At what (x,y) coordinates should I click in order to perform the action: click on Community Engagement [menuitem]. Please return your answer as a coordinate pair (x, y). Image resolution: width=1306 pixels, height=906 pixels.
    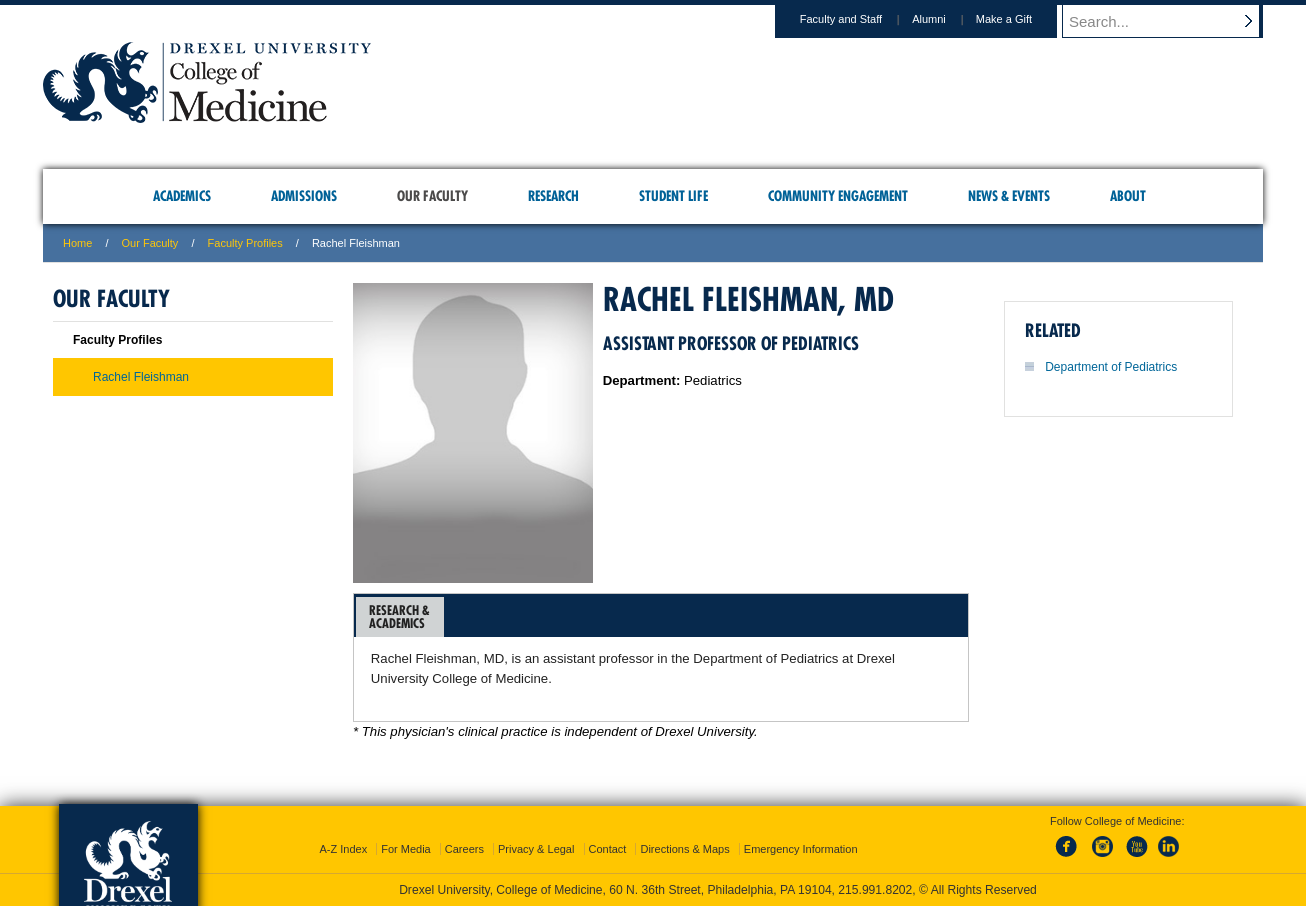
    Looking at the image, I should click on (838, 196).